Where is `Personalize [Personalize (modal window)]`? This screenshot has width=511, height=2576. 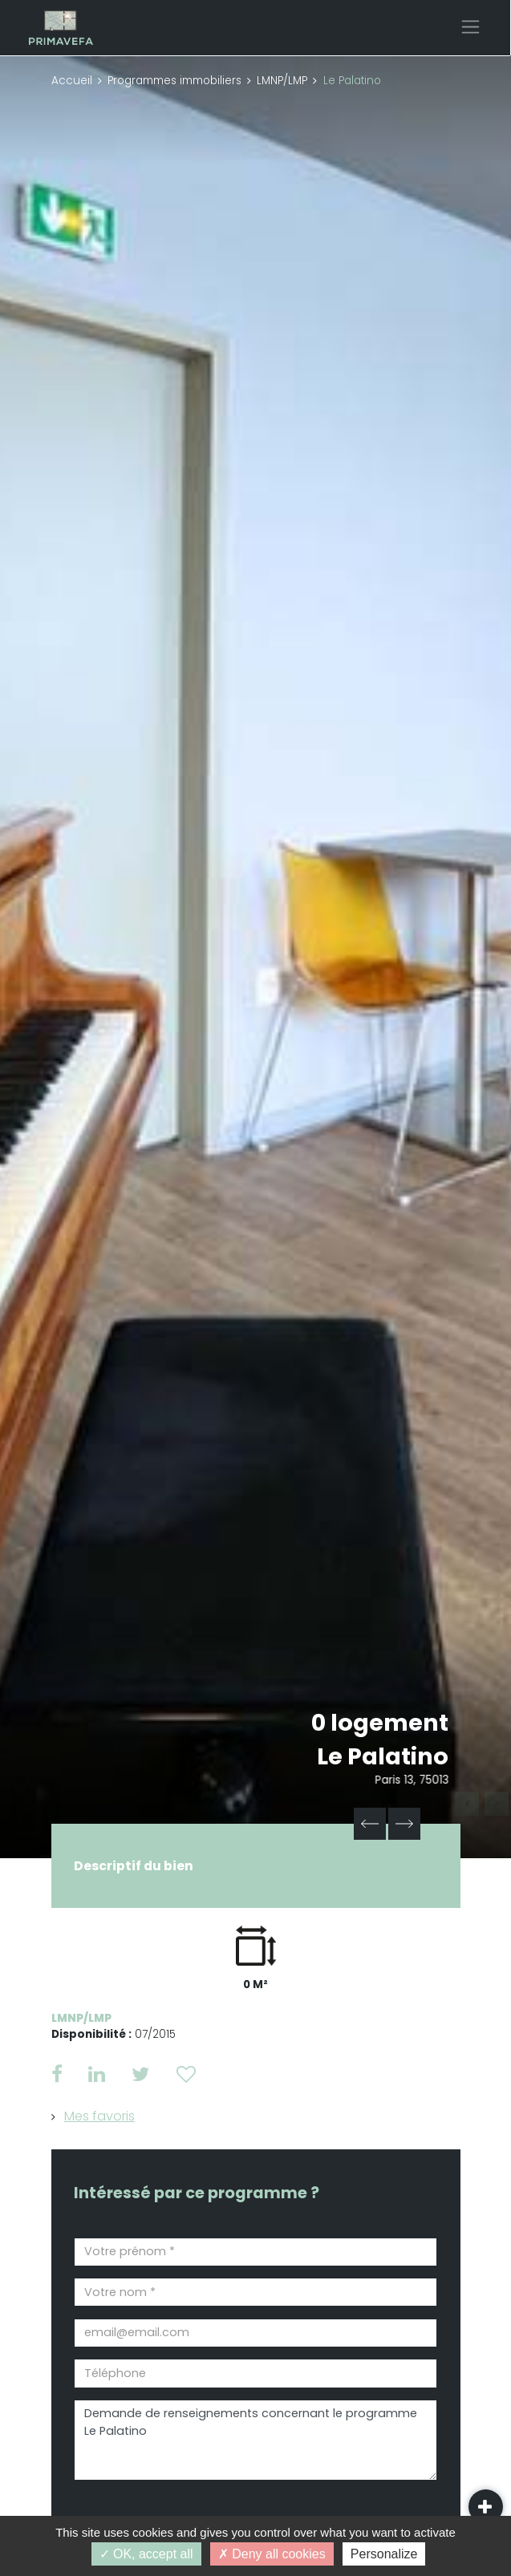 Personalize [Personalize (modal window)] is located at coordinates (384, 2554).